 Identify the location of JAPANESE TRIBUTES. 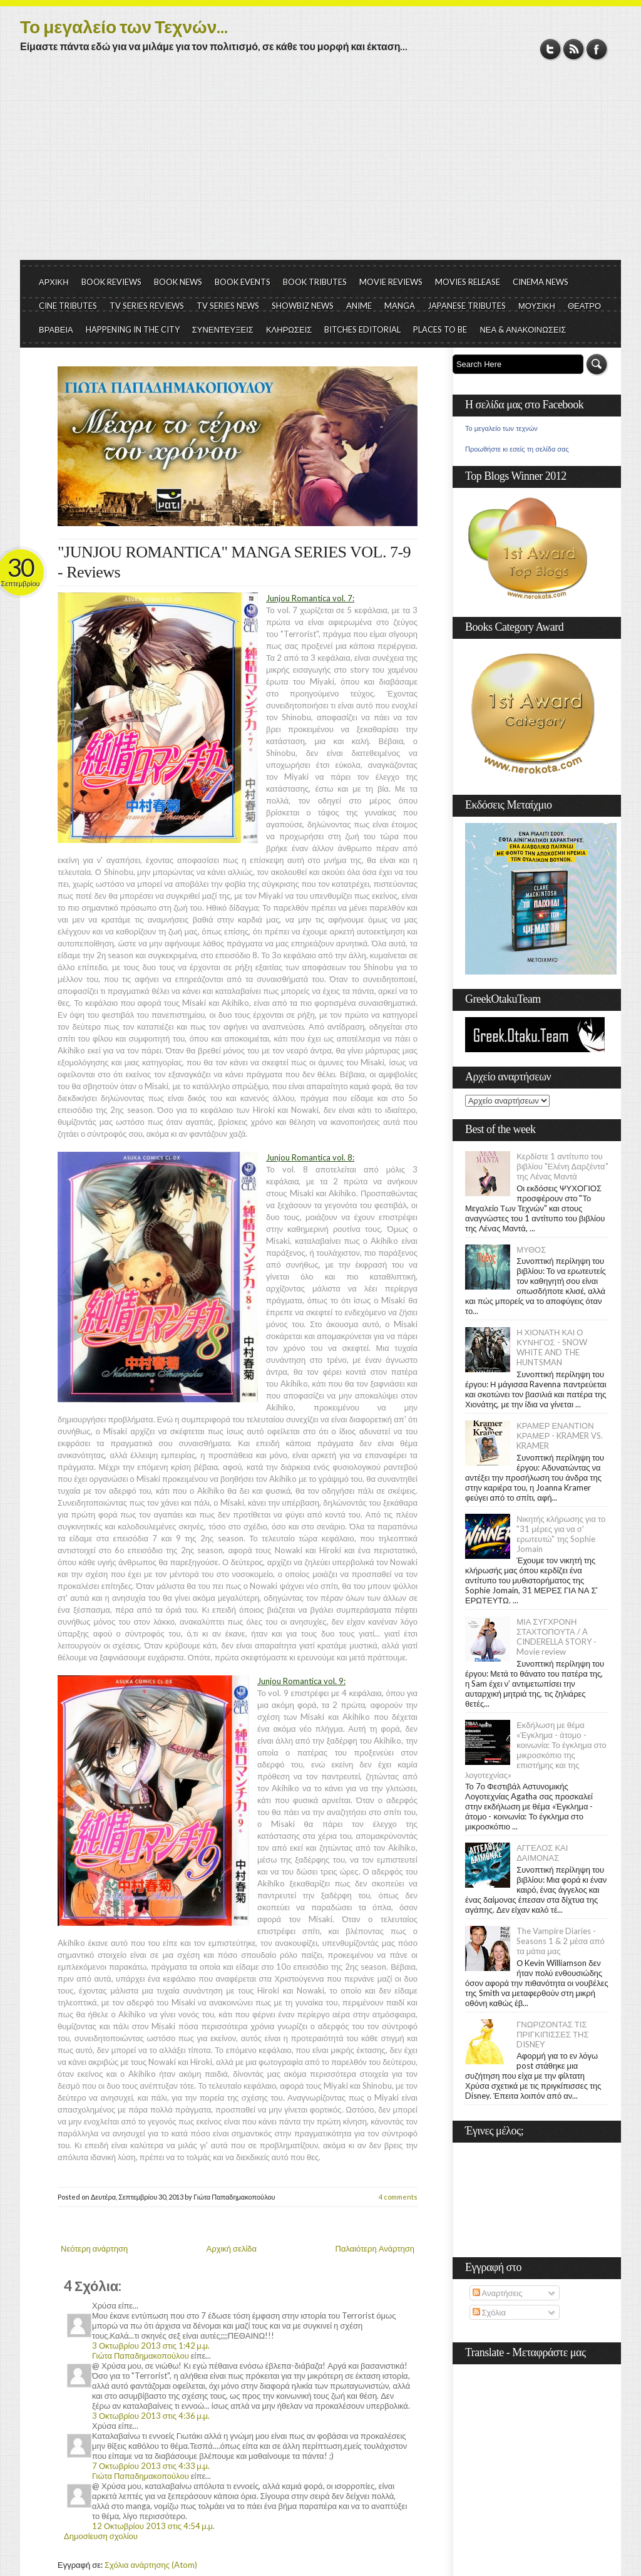
(467, 306).